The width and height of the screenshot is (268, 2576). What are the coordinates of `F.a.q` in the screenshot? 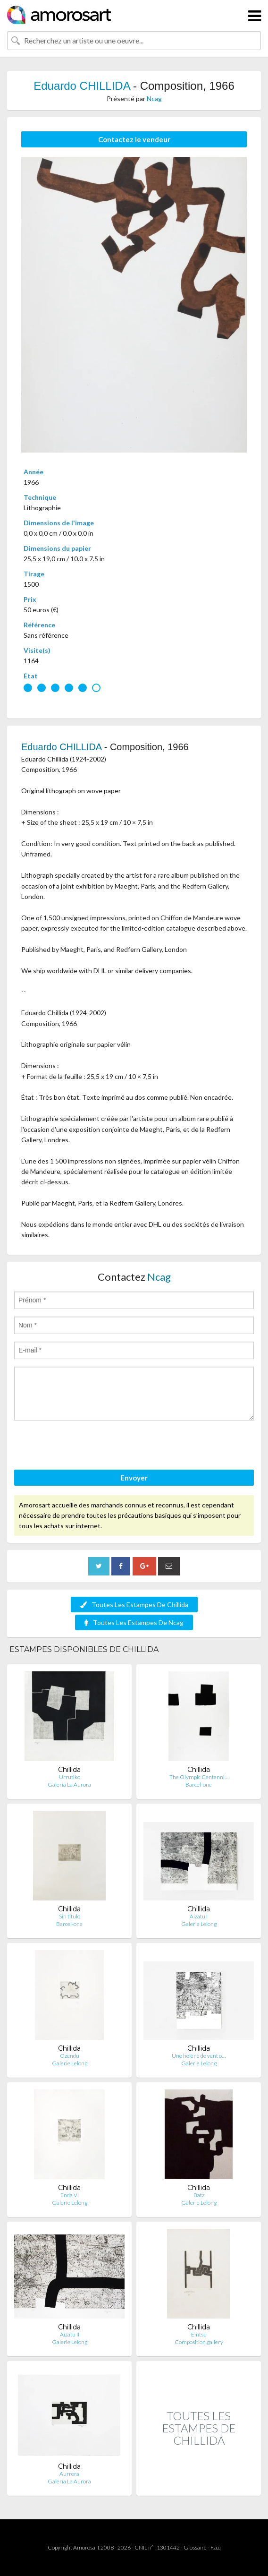 It's located at (215, 2547).